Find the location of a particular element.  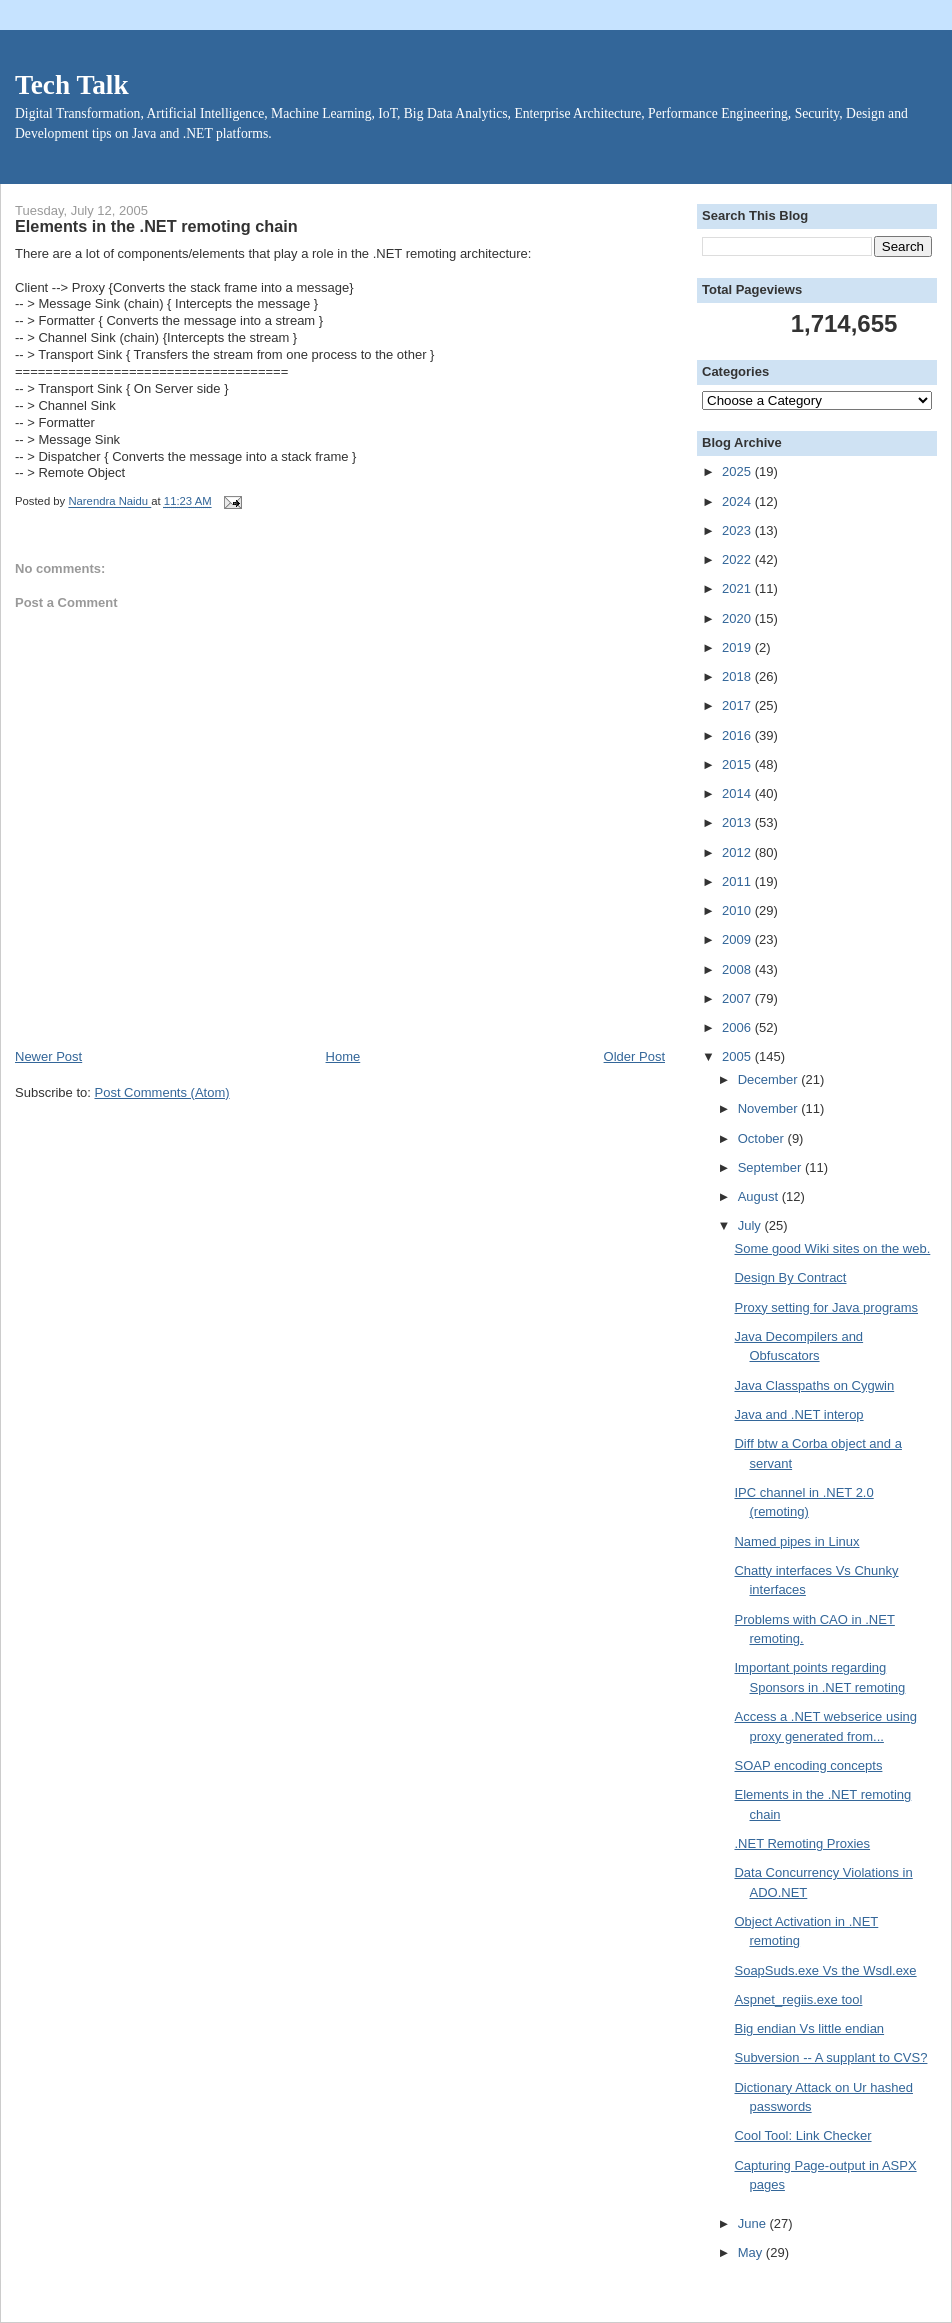

2011 is located at coordinates (738, 881).